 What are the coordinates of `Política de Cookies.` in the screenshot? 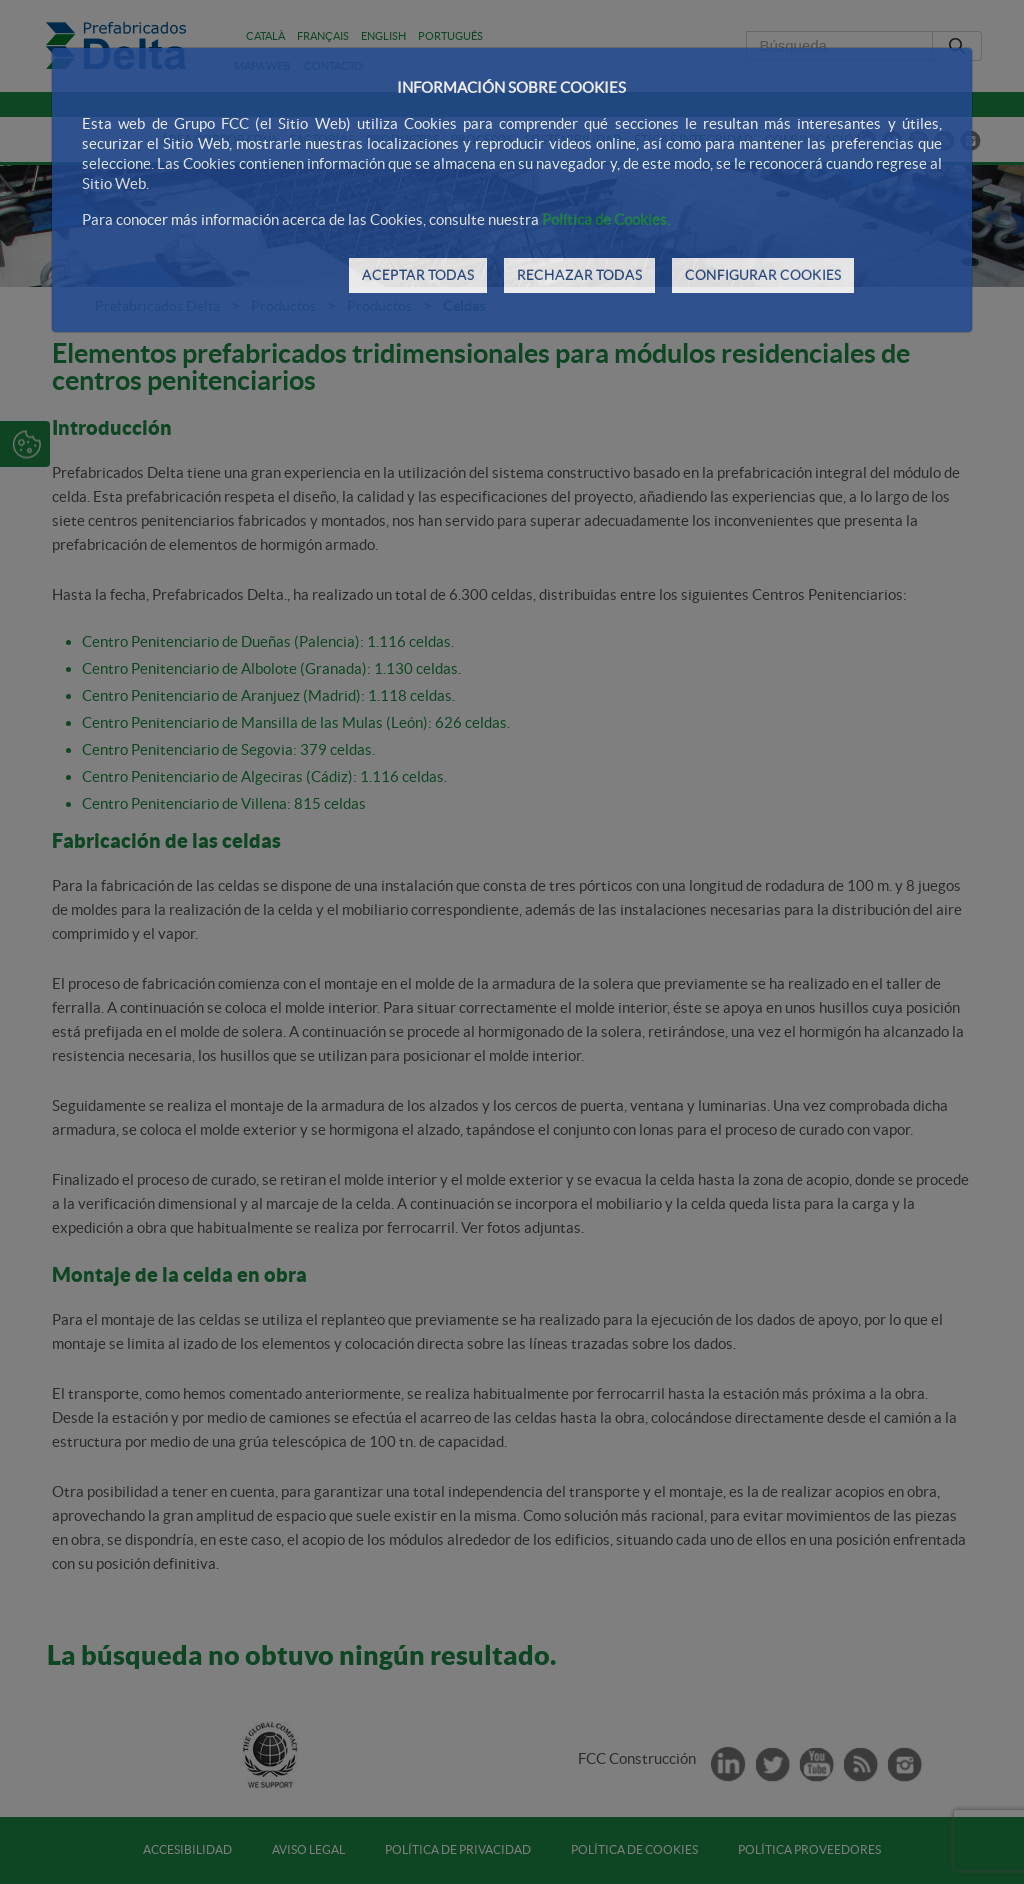 It's located at (606, 219).